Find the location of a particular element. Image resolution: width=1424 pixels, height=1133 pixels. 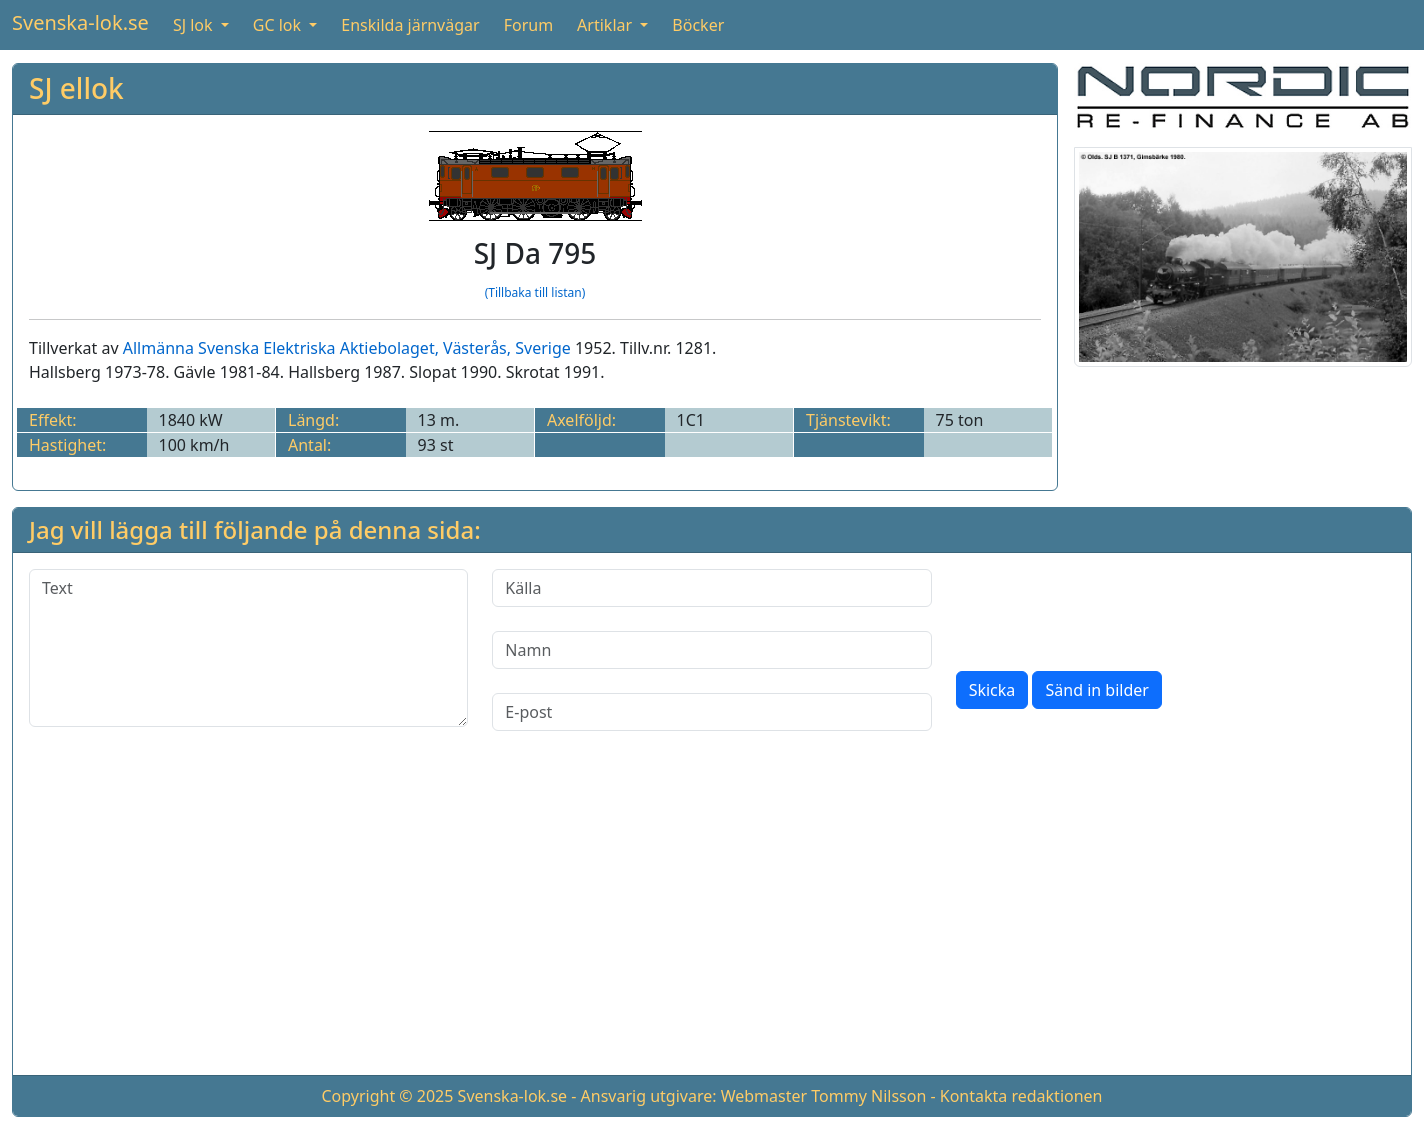

Forum is located at coordinates (528, 25).